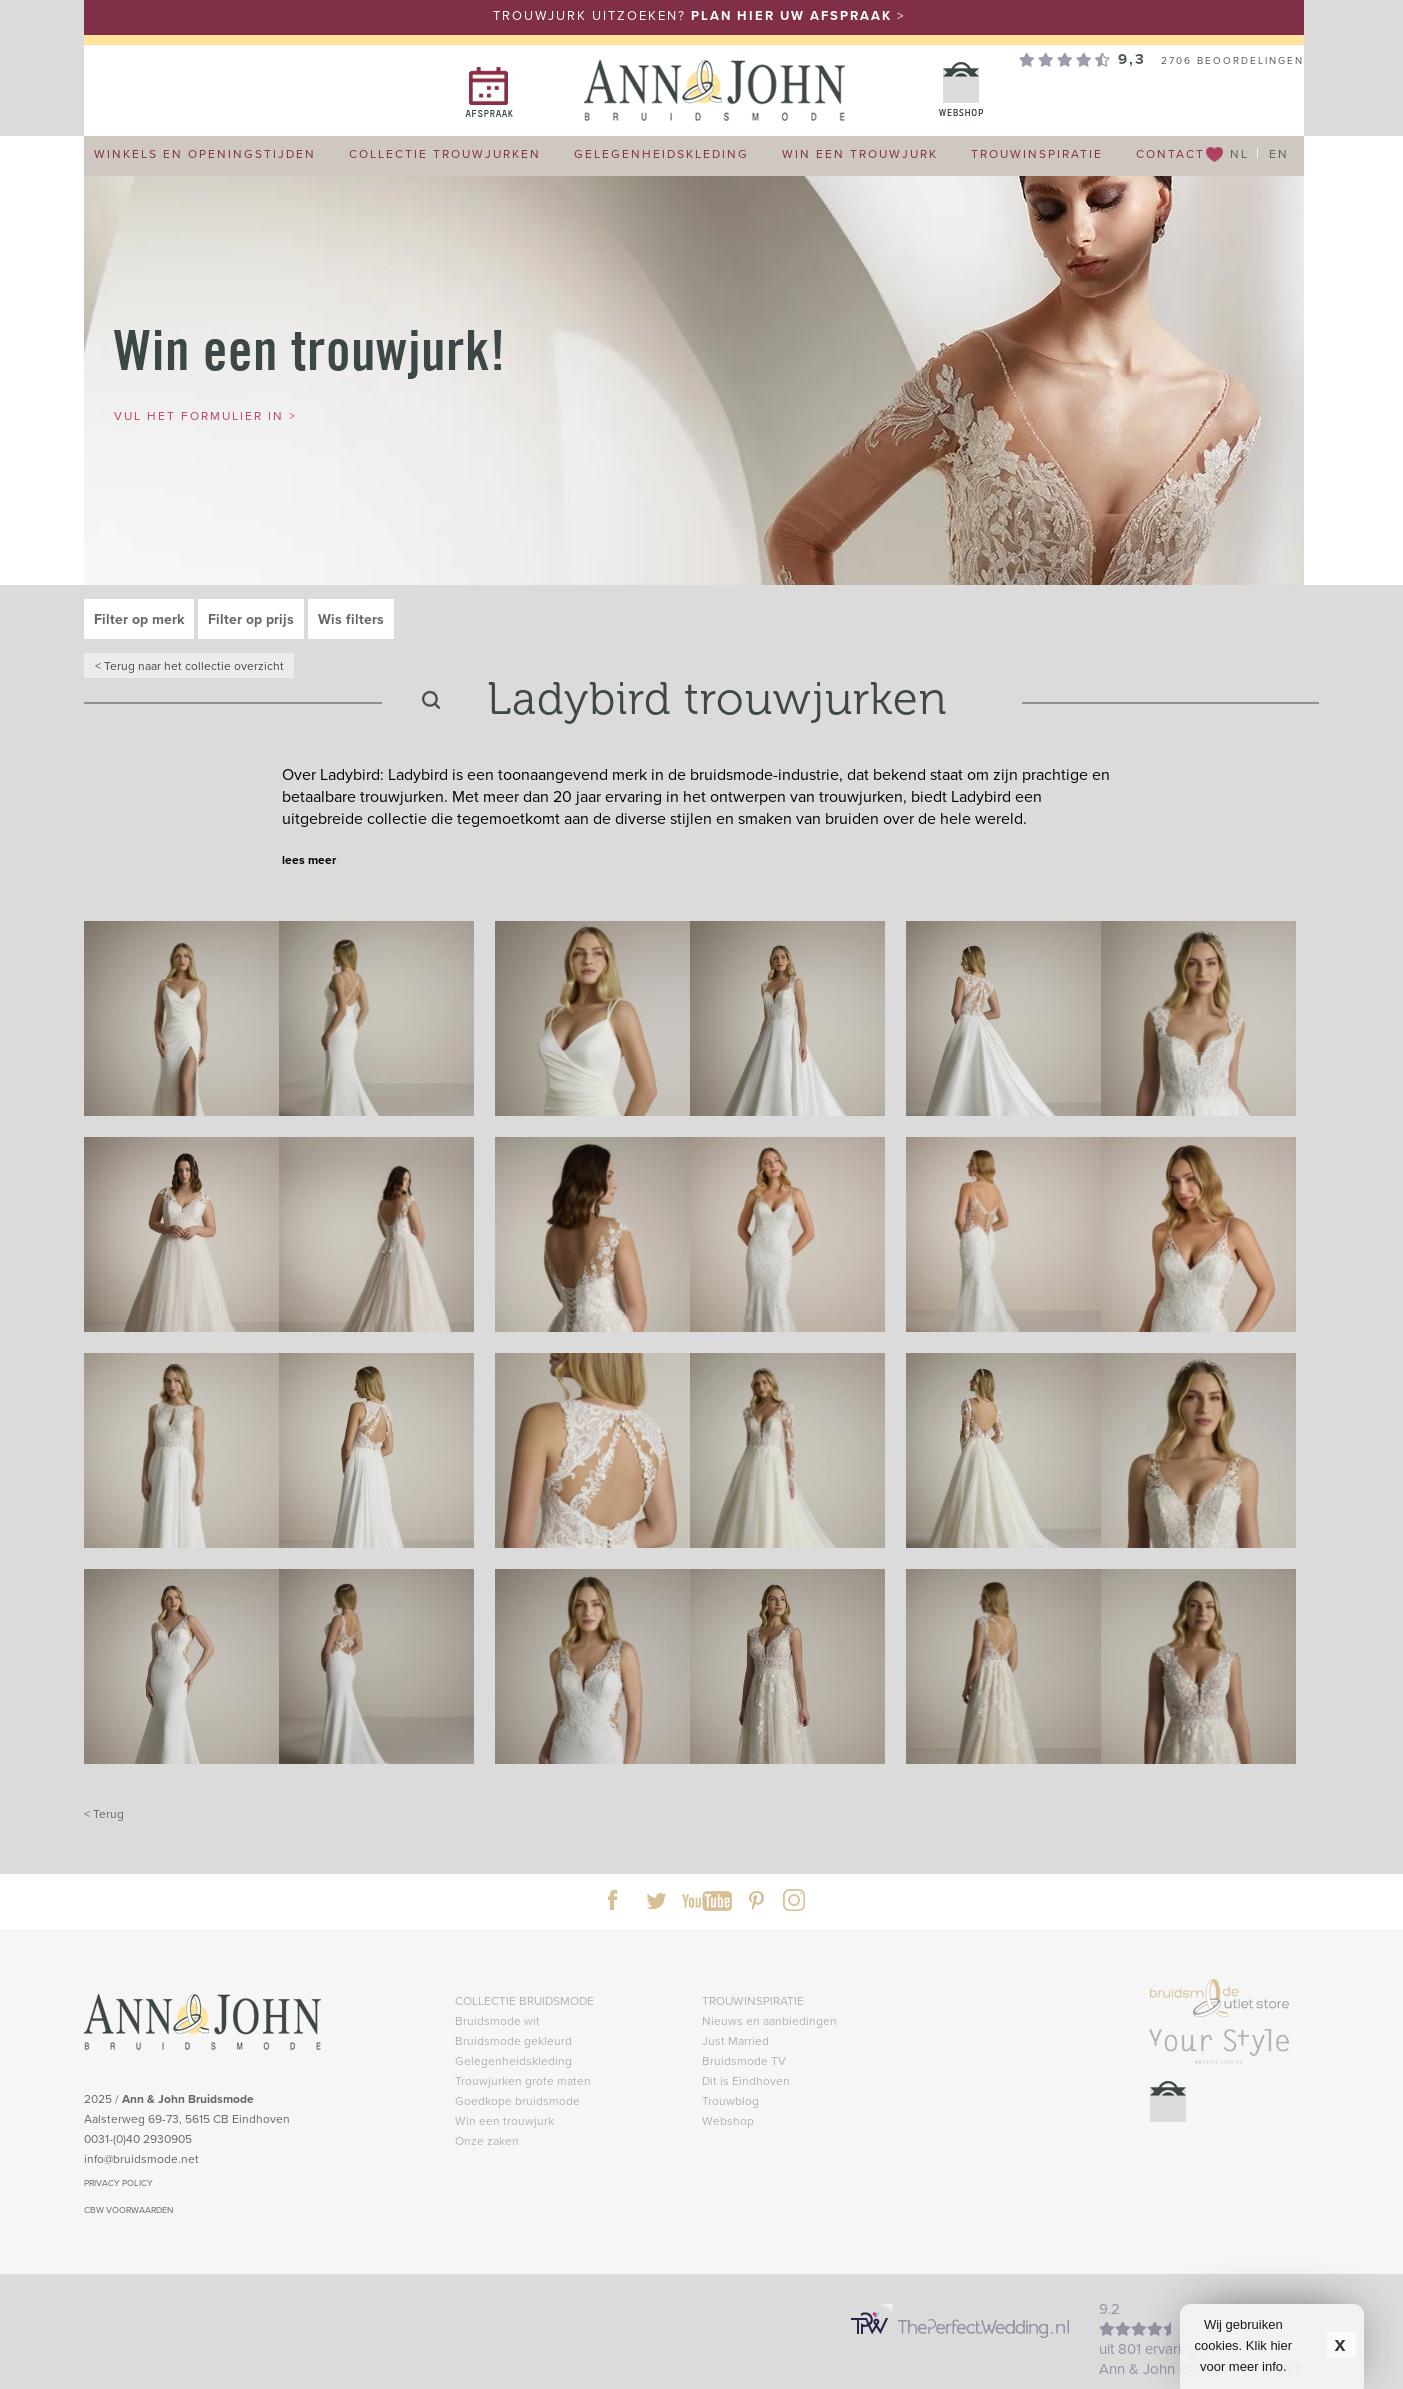 This screenshot has height=2389, width=1403. What do you see at coordinates (1244, 2345) in the screenshot?
I see `Wij gebruiken cookies. Klik hier voor meer info.` at bounding box center [1244, 2345].